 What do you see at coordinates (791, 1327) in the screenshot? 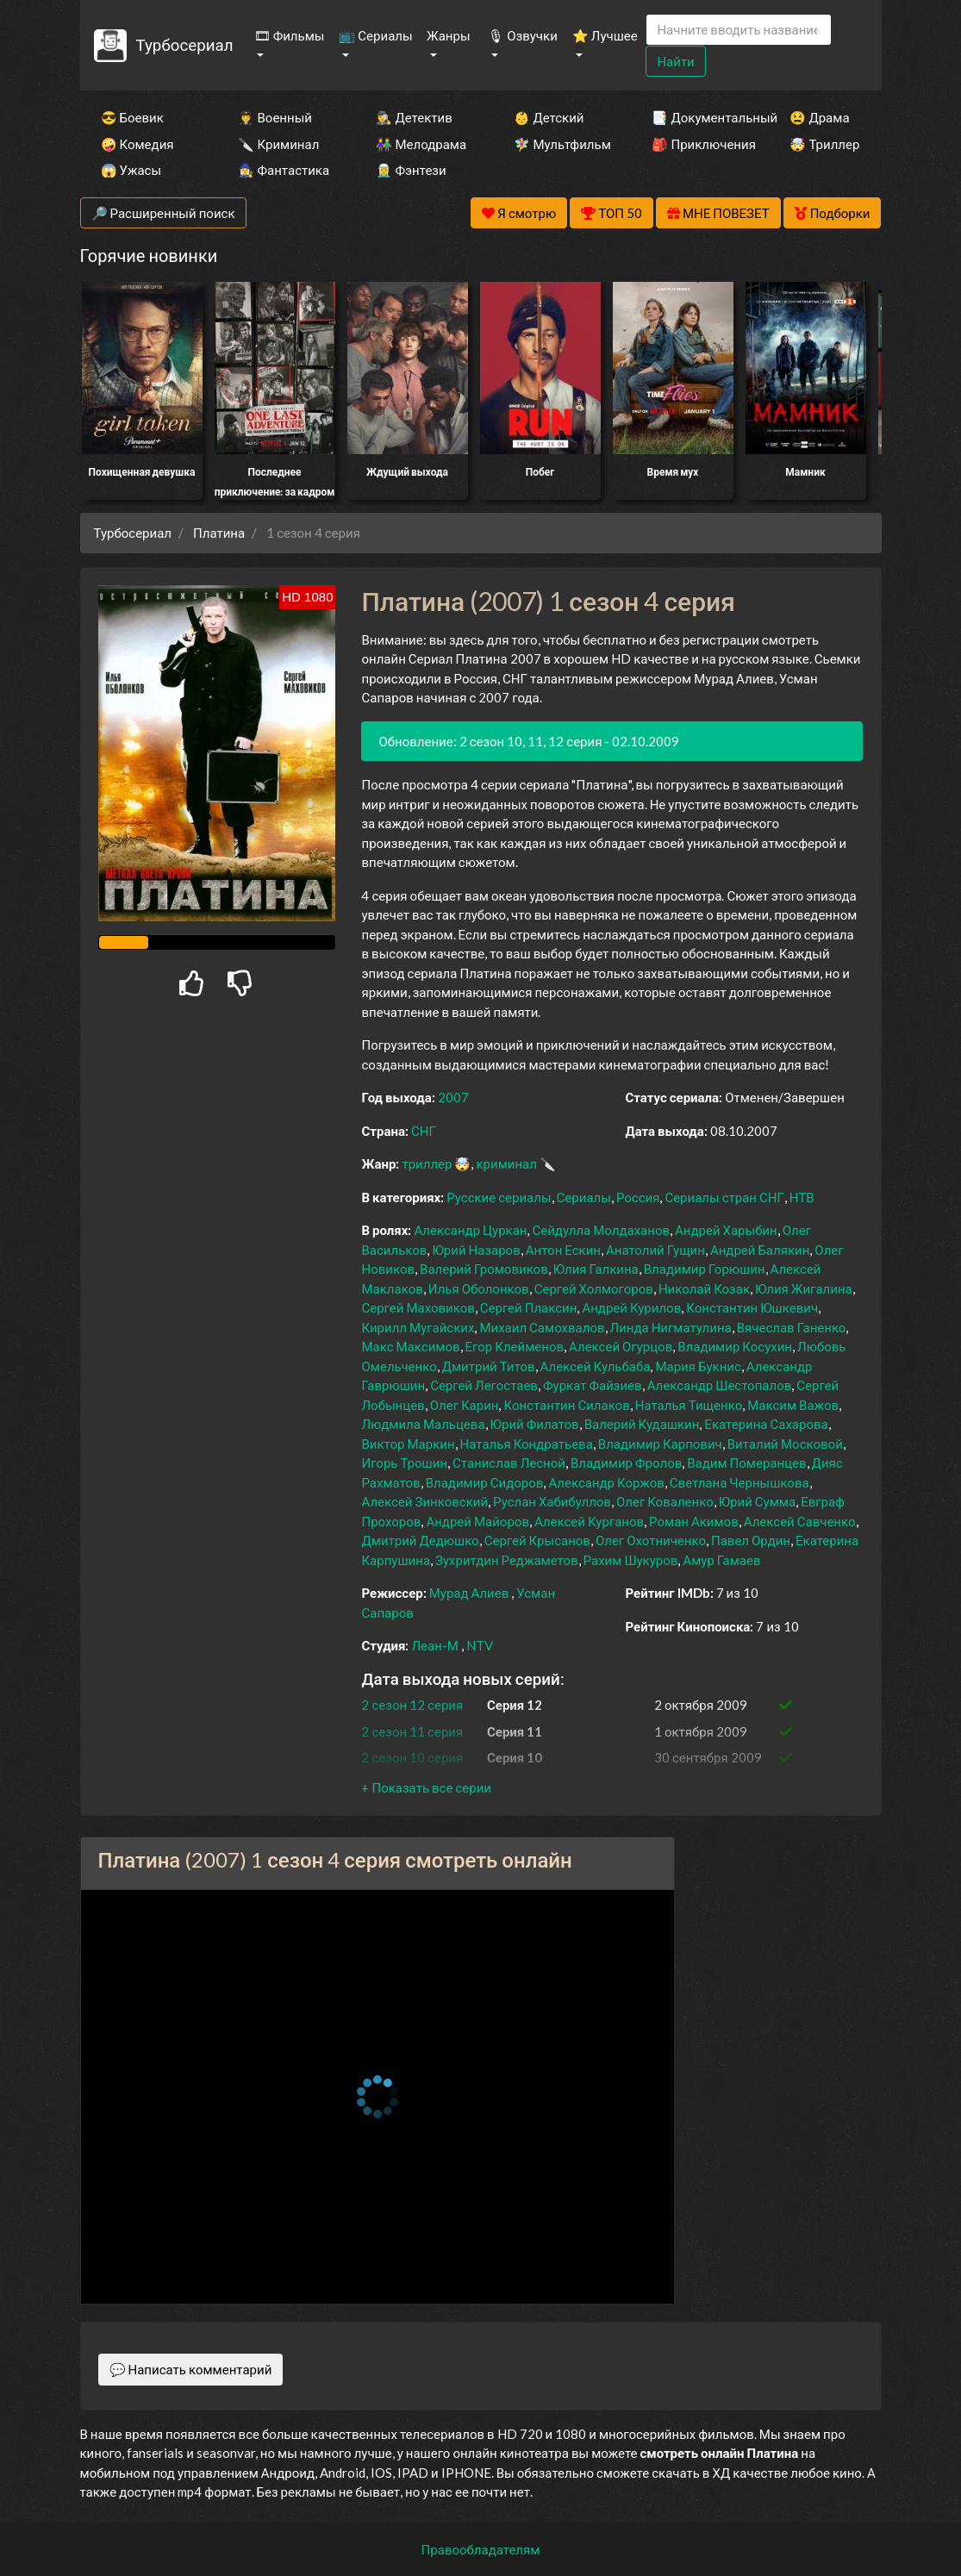
I see `Вячеслав Ганенко` at bounding box center [791, 1327].